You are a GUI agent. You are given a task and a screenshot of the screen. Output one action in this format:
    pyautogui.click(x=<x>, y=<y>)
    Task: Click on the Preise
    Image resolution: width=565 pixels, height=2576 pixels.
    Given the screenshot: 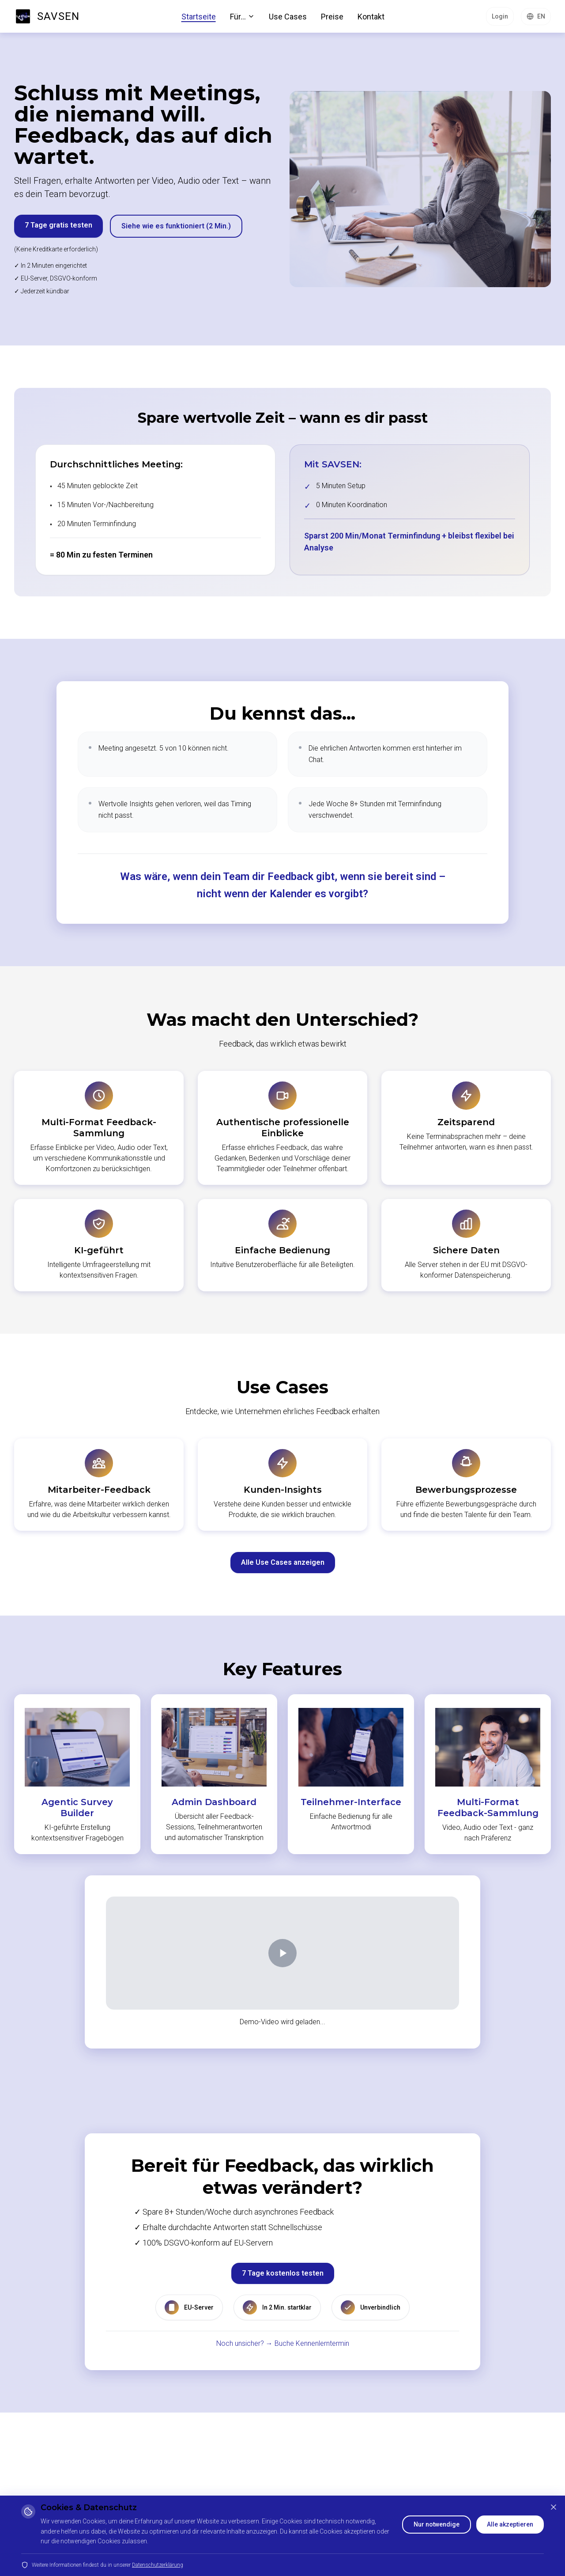 What is the action you would take?
    pyautogui.click(x=332, y=16)
    